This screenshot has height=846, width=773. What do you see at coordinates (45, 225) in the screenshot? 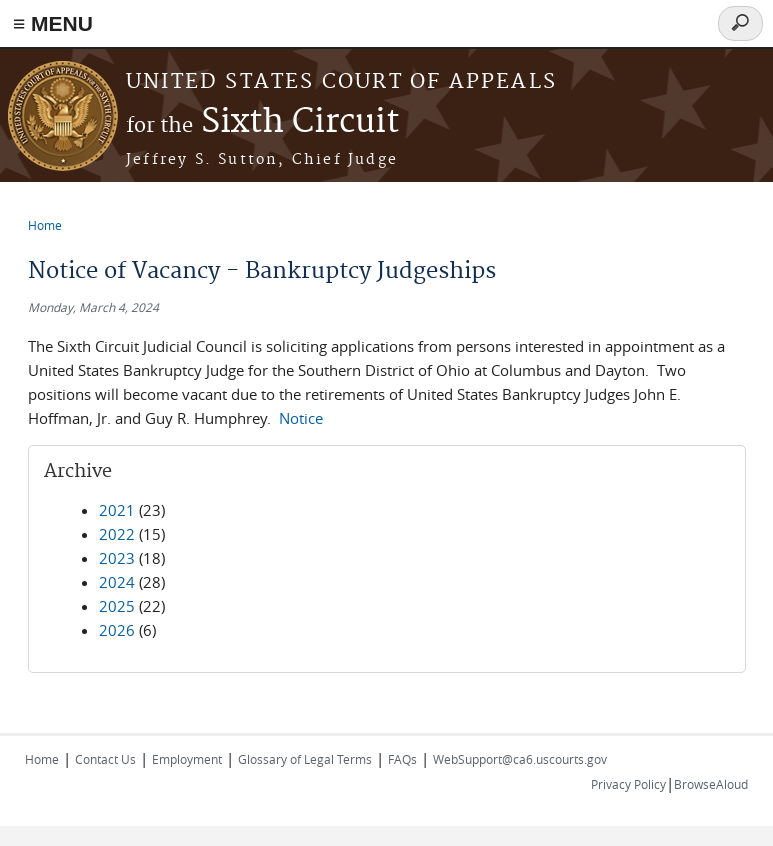
I see `Home` at bounding box center [45, 225].